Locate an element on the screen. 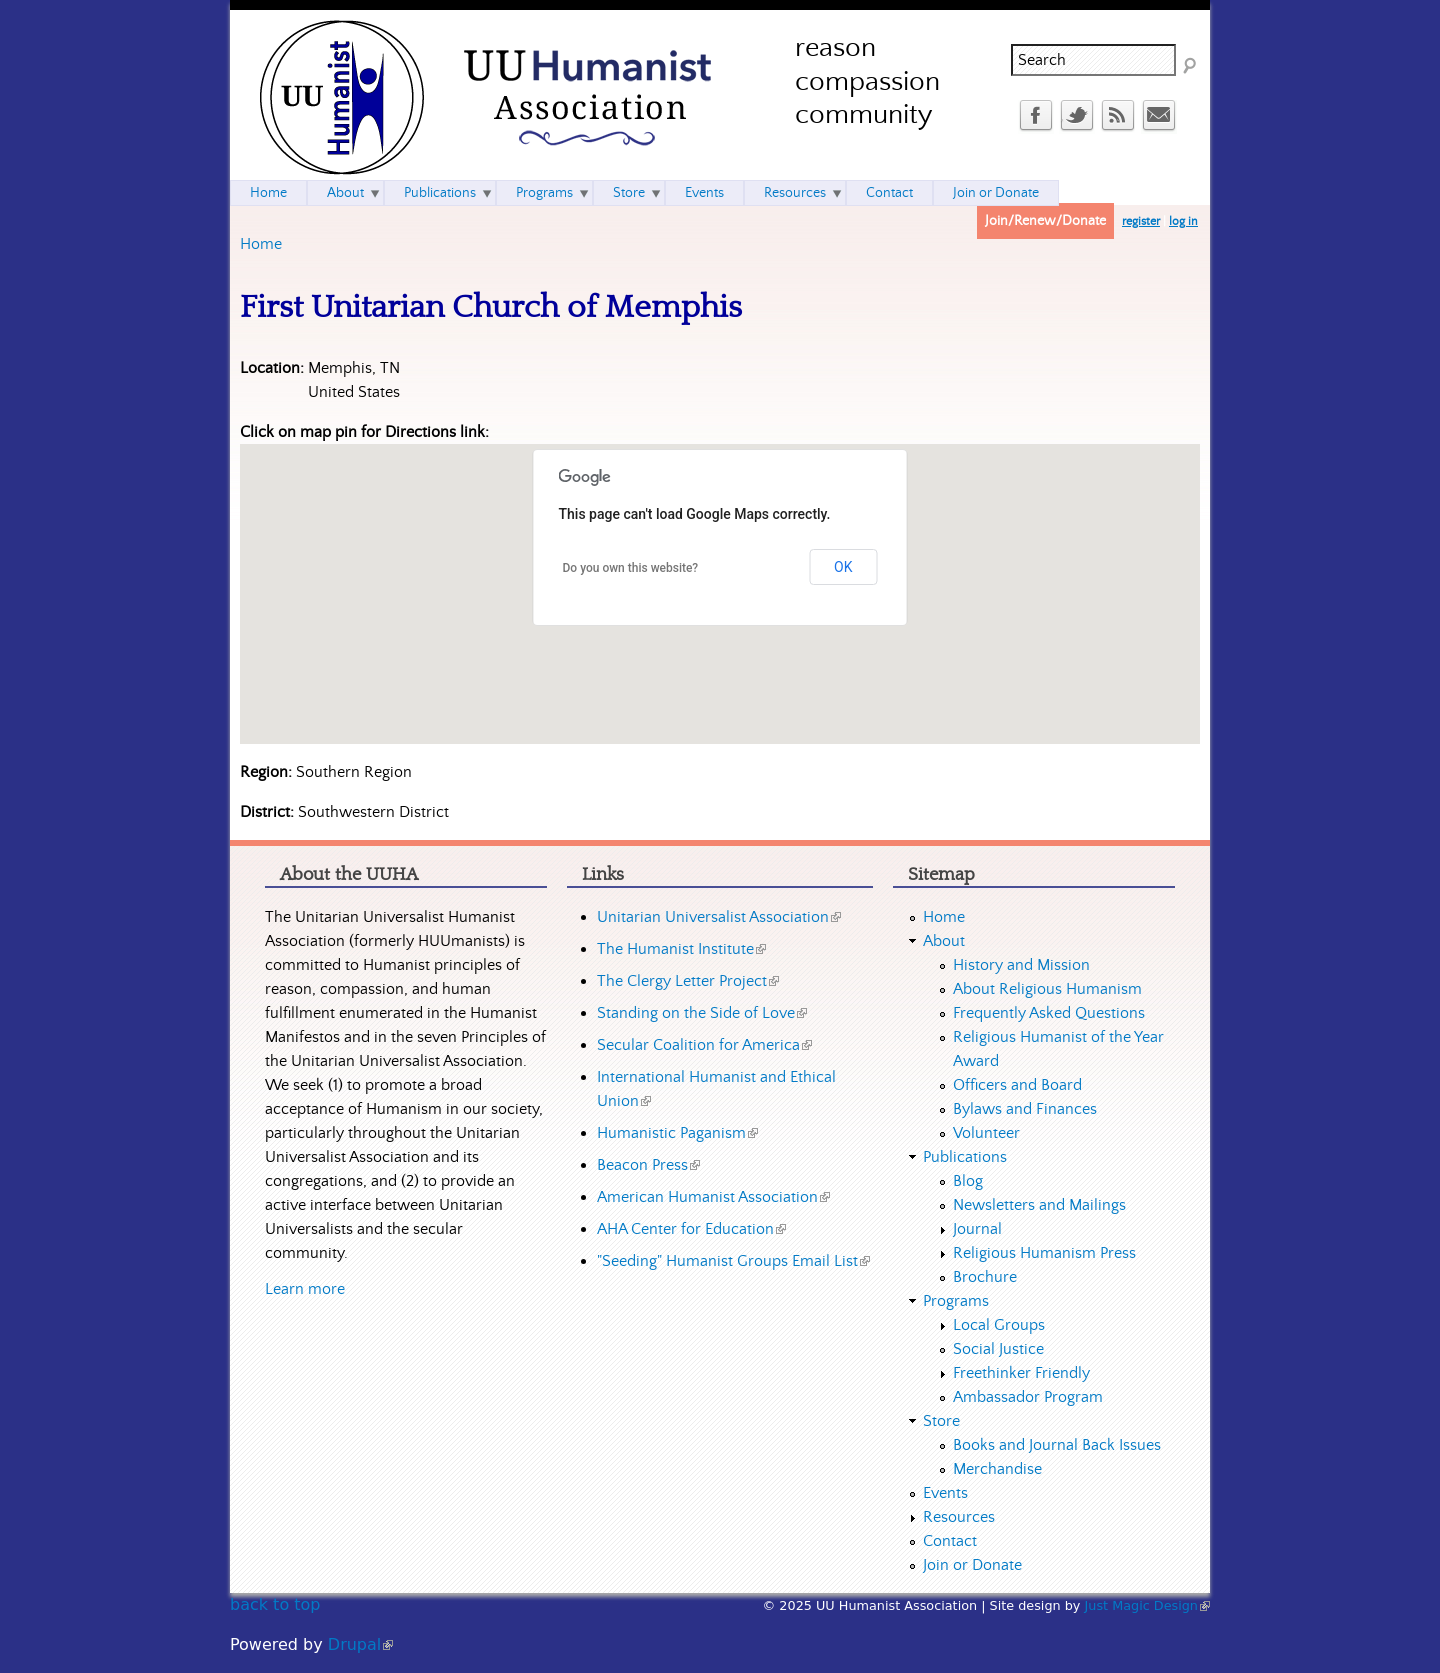 This screenshot has width=1440, height=1673. Newsletters and Mailings is located at coordinates (1039, 1205).